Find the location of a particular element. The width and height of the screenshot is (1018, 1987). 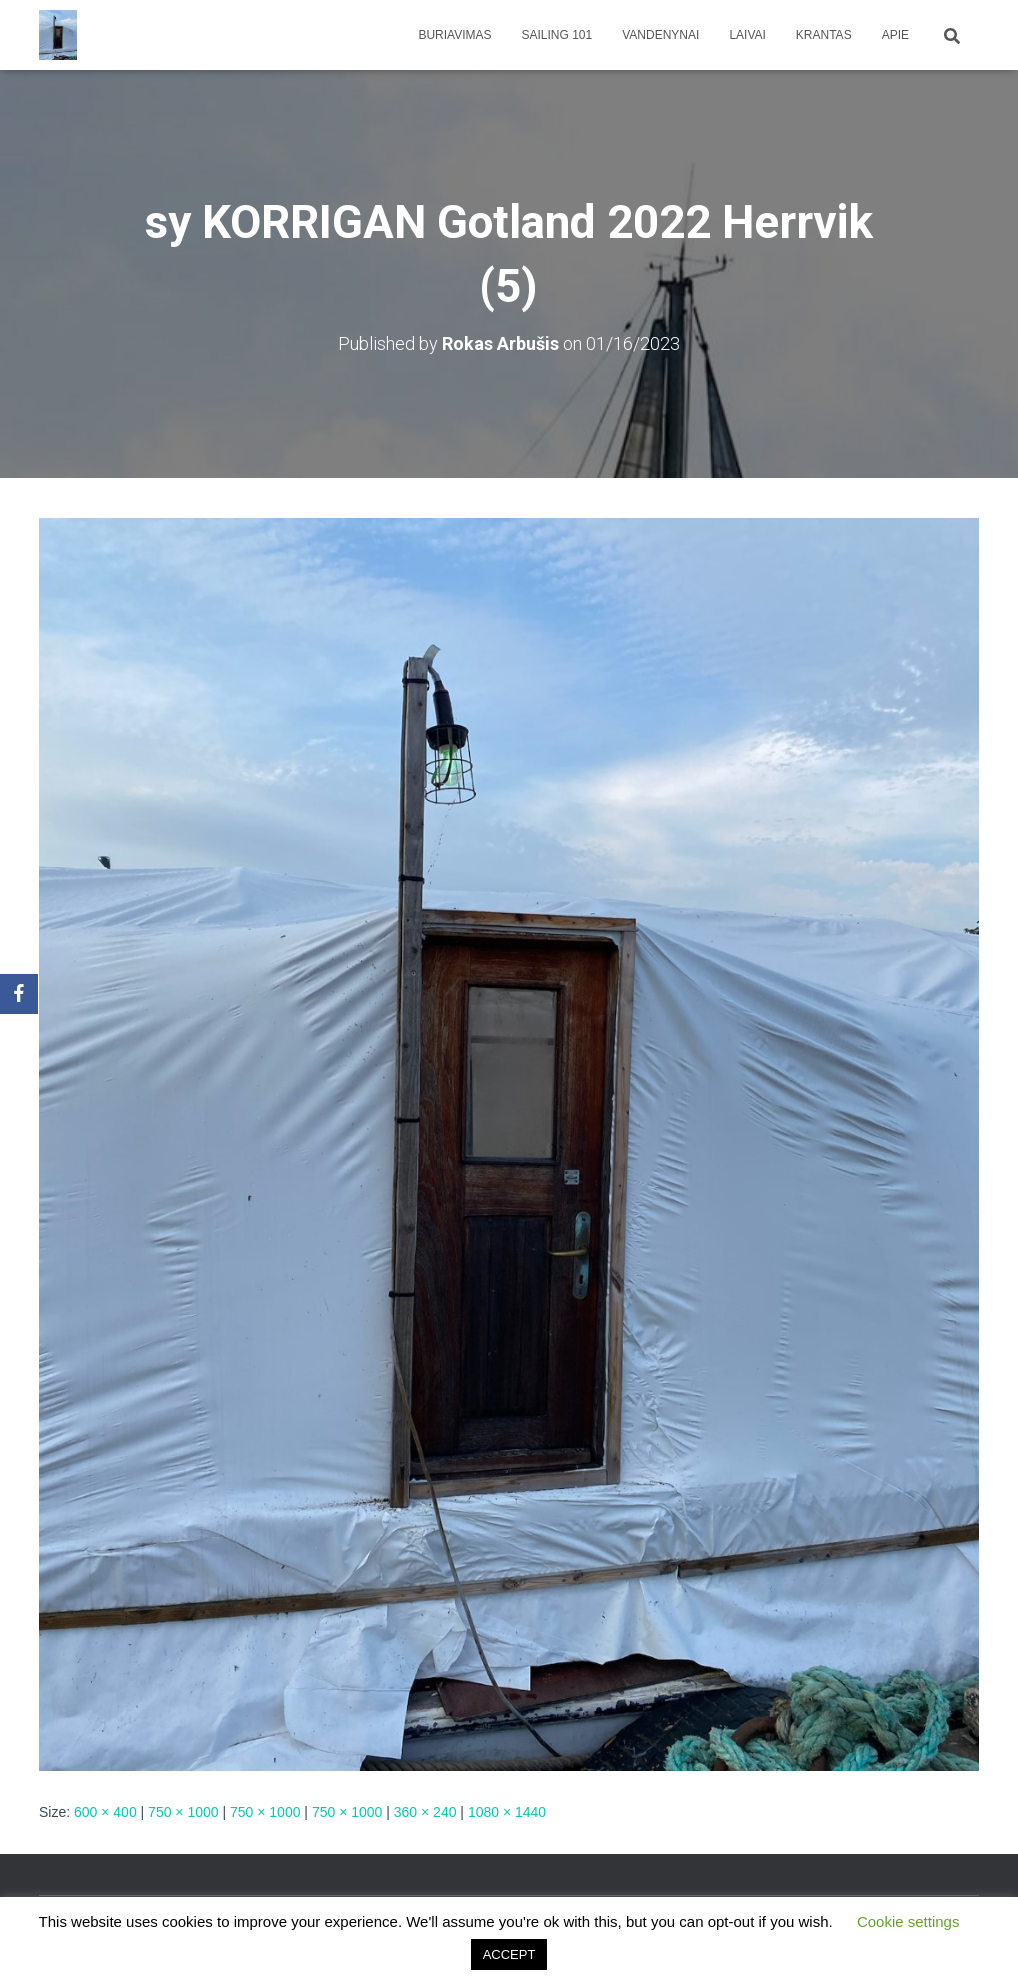

ACCEPT [button] is located at coordinates (509, 1954).